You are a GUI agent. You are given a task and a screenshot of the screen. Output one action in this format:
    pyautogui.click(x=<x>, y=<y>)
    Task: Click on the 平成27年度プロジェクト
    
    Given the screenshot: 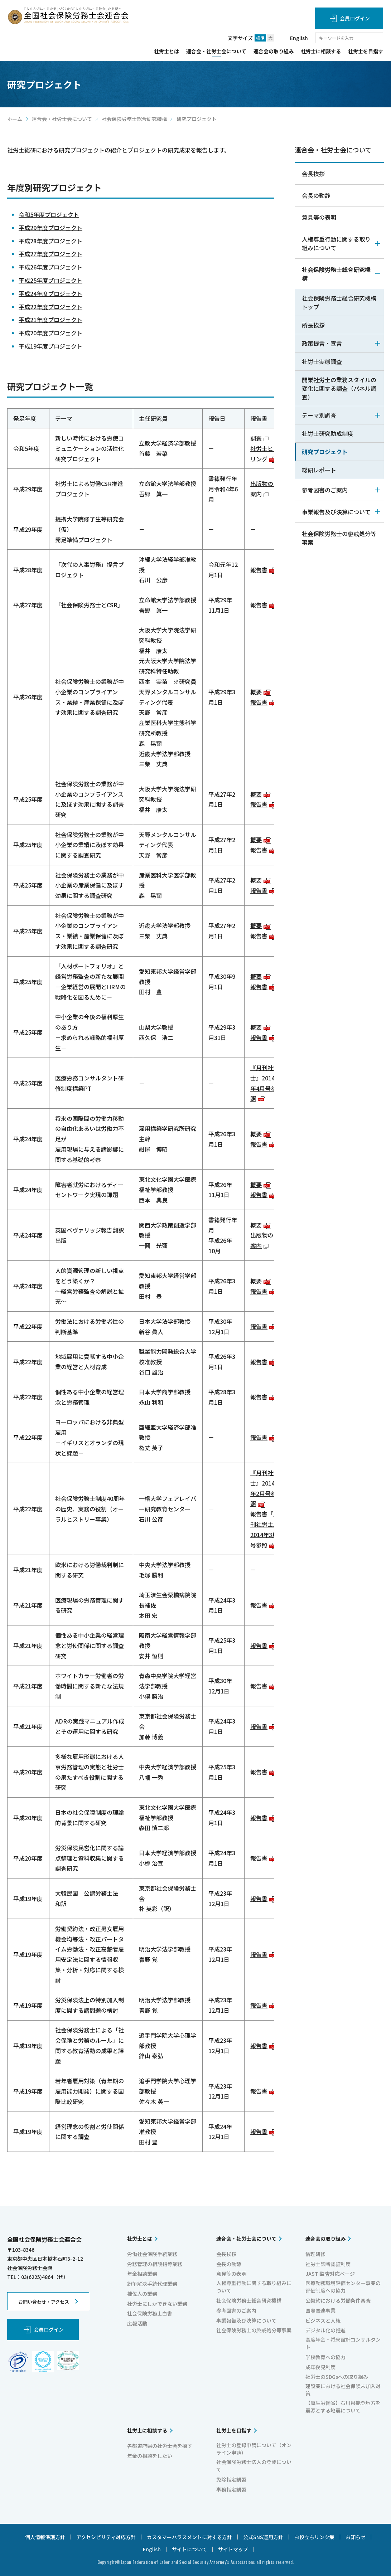 What is the action you would take?
    pyautogui.click(x=50, y=253)
    